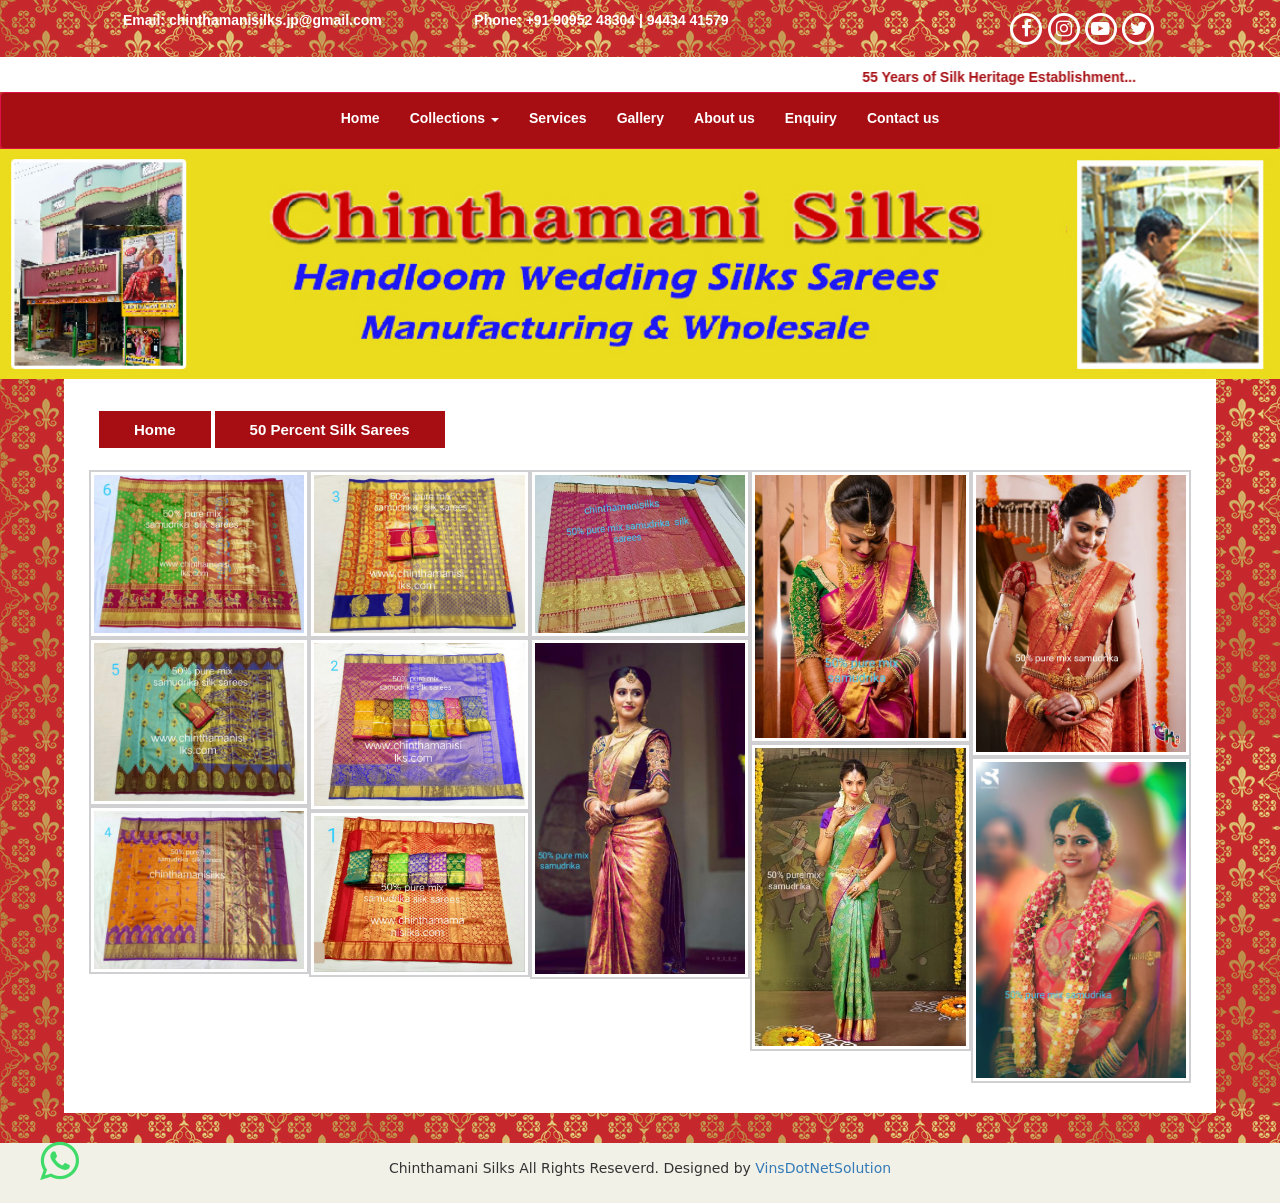 This screenshot has height=1203, width=1280. Describe the element at coordinates (724, 118) in the screenshot. I see `About us` at that location.